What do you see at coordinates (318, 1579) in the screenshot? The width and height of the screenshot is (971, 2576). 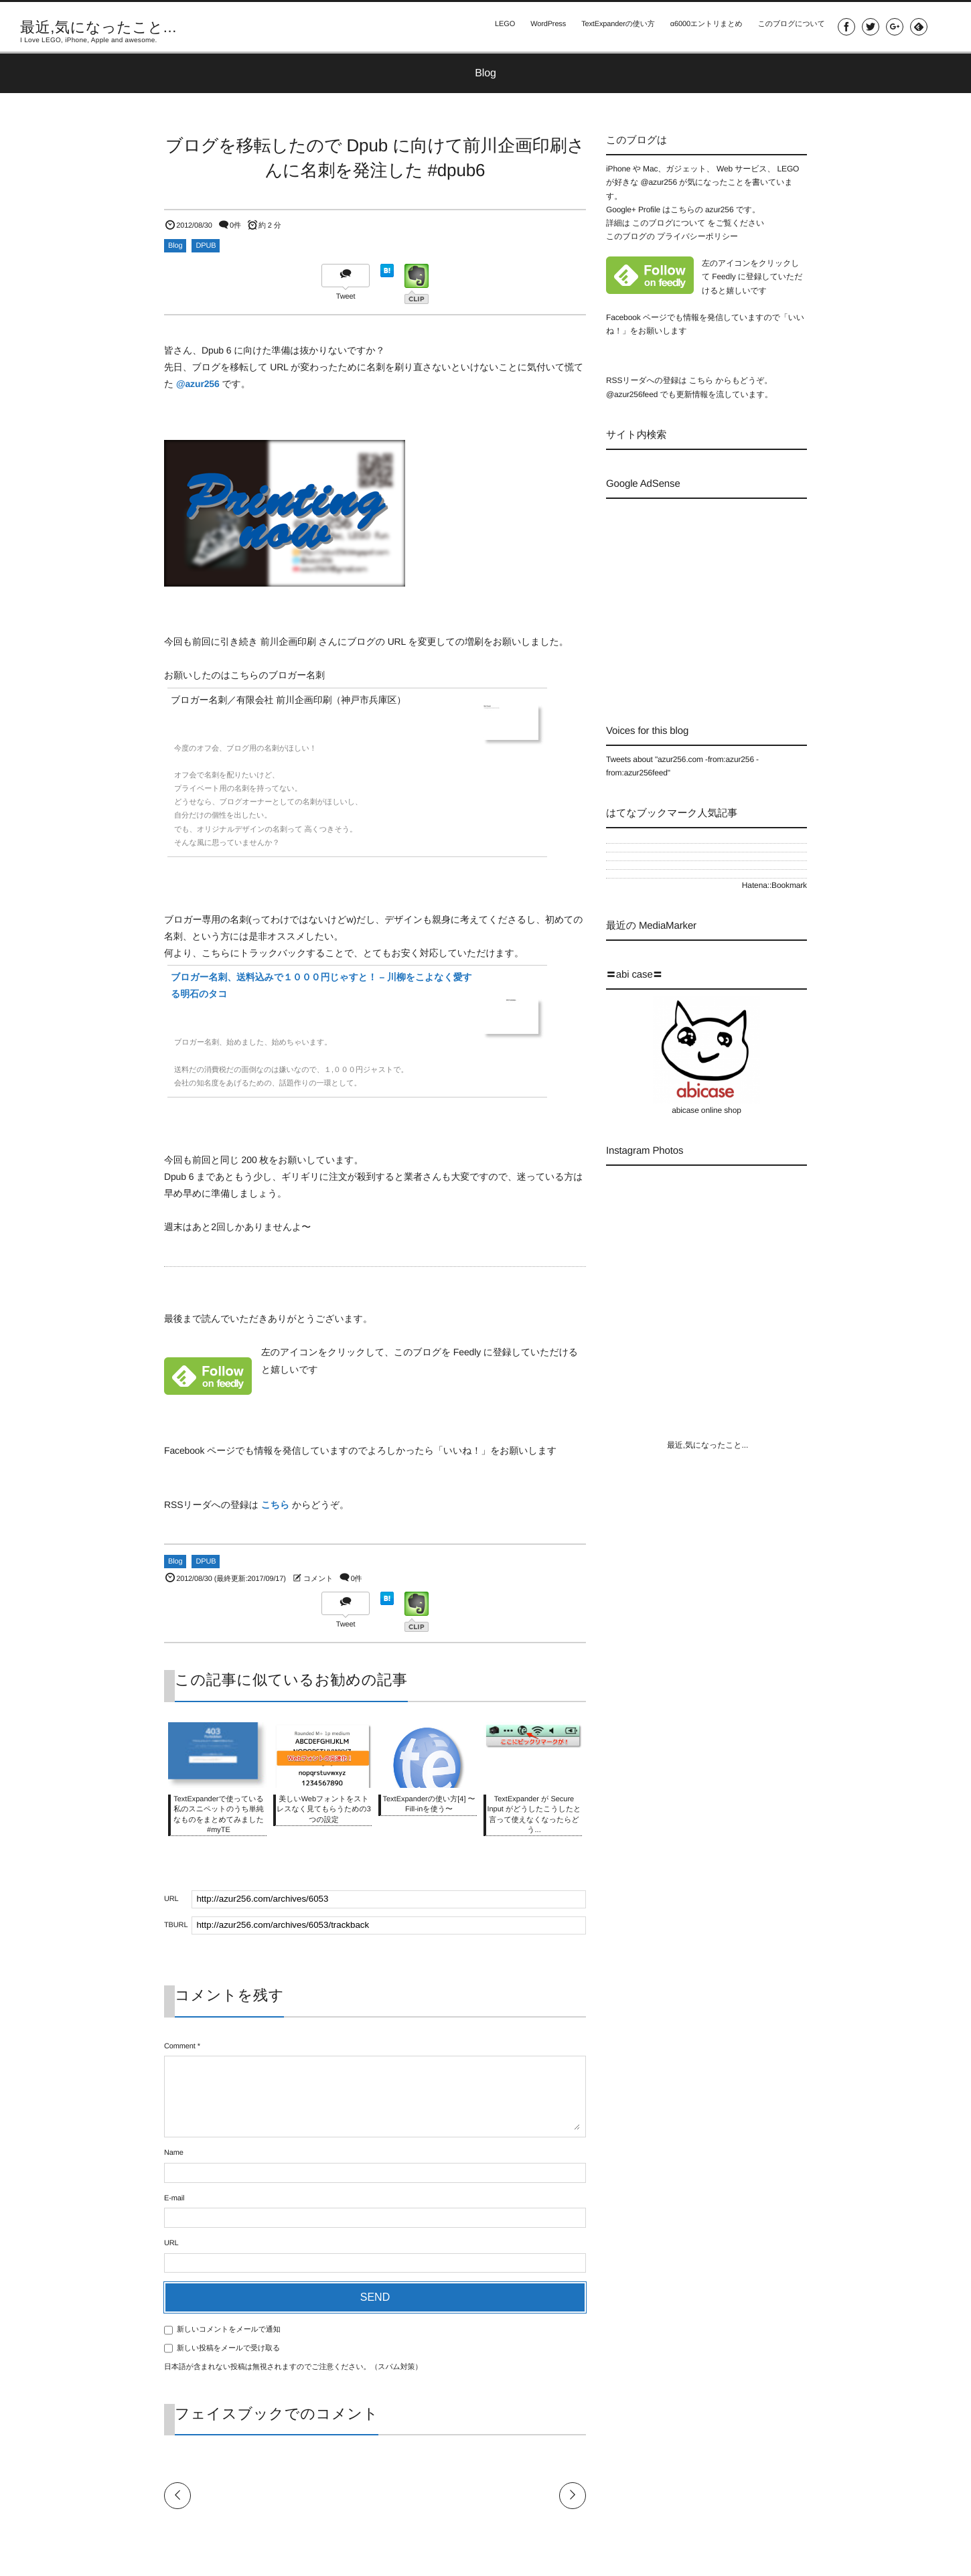 I see `コメント` at bounding box center [318, 1579].